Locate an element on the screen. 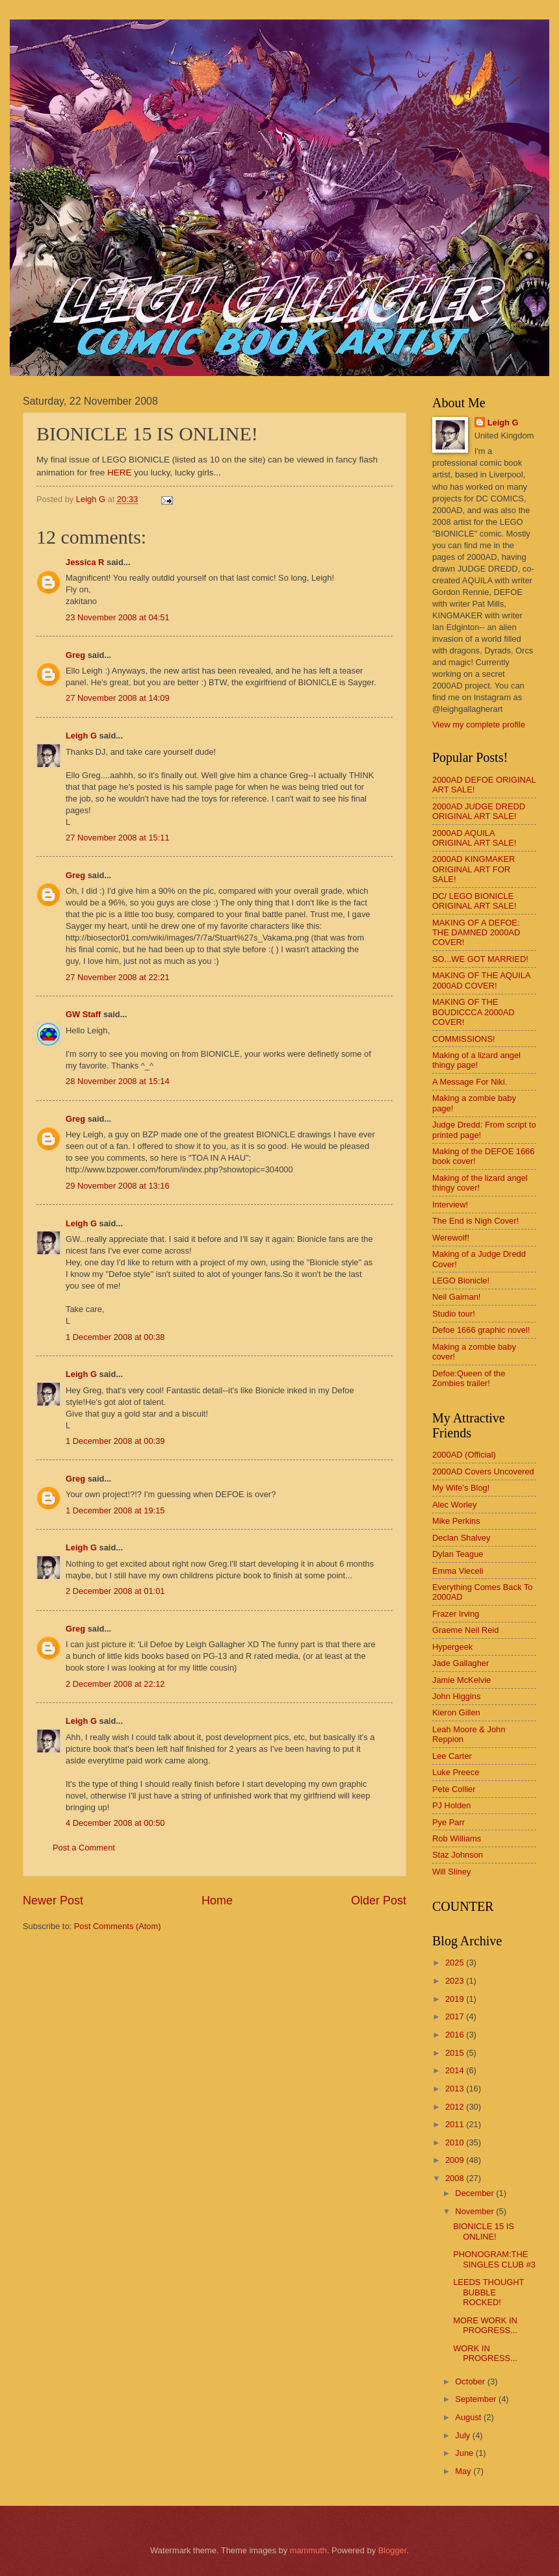 This screenshot has width=559, height=2576. PHONOGRAM:THE SINGLES CLUB #3 is located at coordinates (494, 2259).